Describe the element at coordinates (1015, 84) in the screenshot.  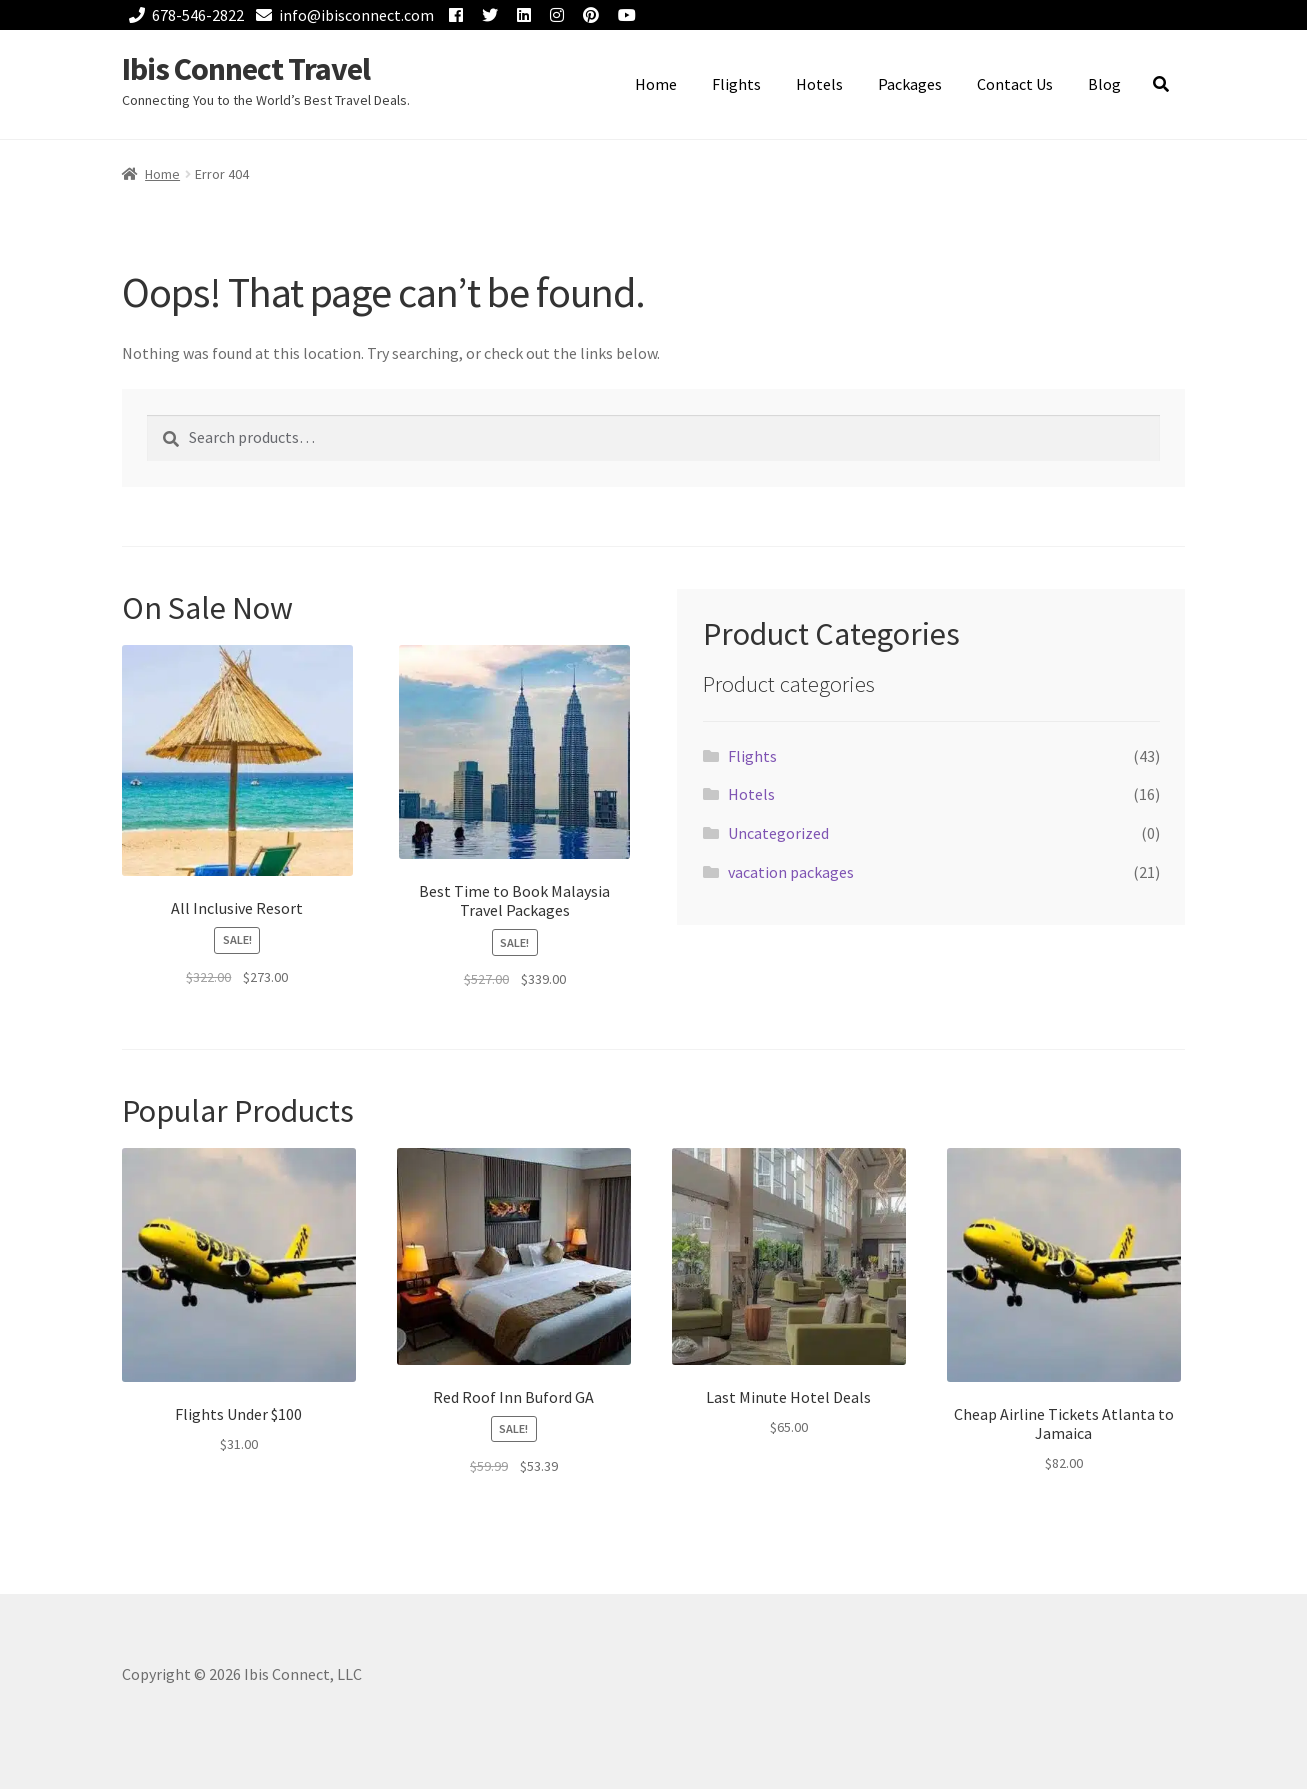
I see `Contact Us` at that location.